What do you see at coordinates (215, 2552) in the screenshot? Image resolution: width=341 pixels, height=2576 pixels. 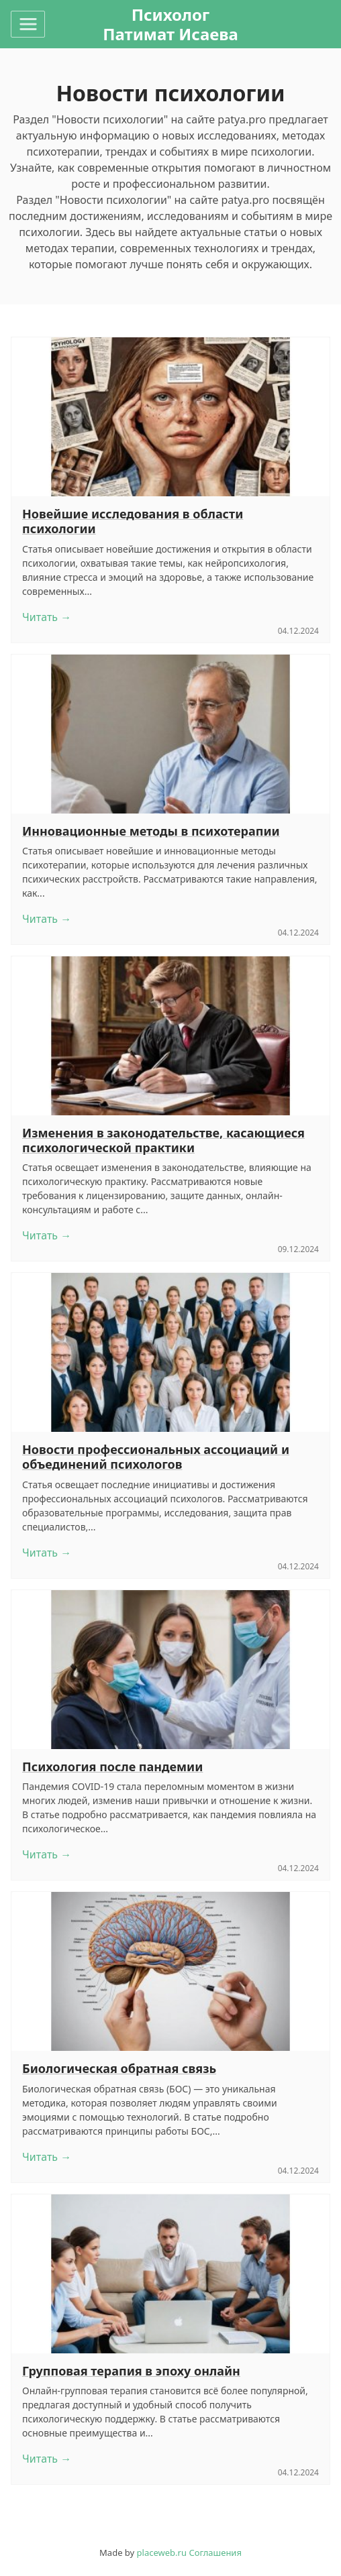 I see `Соглашения` at bounding box center [215, 2552].